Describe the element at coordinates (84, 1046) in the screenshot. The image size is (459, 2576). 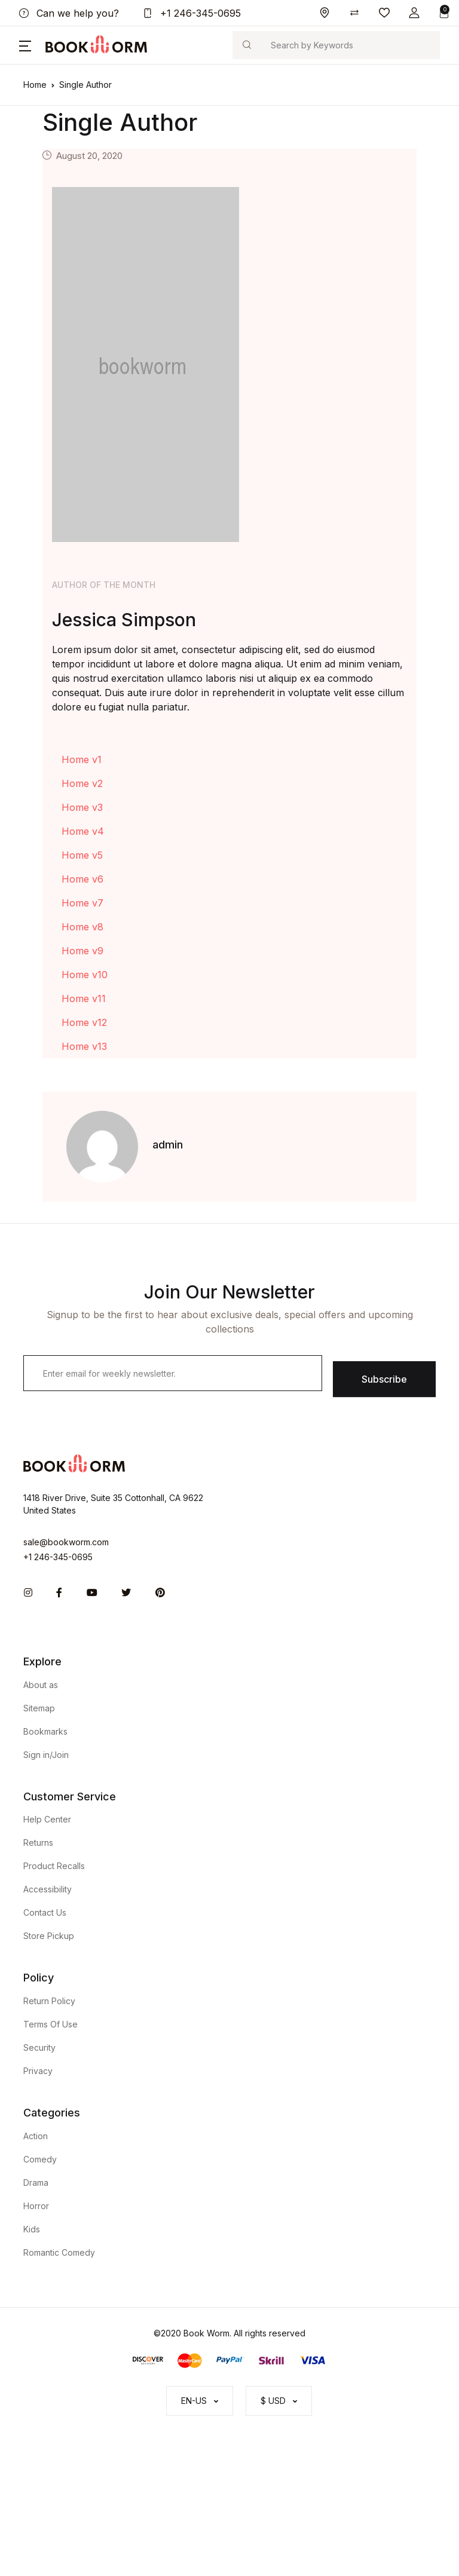
I see `Home v13` at that location.